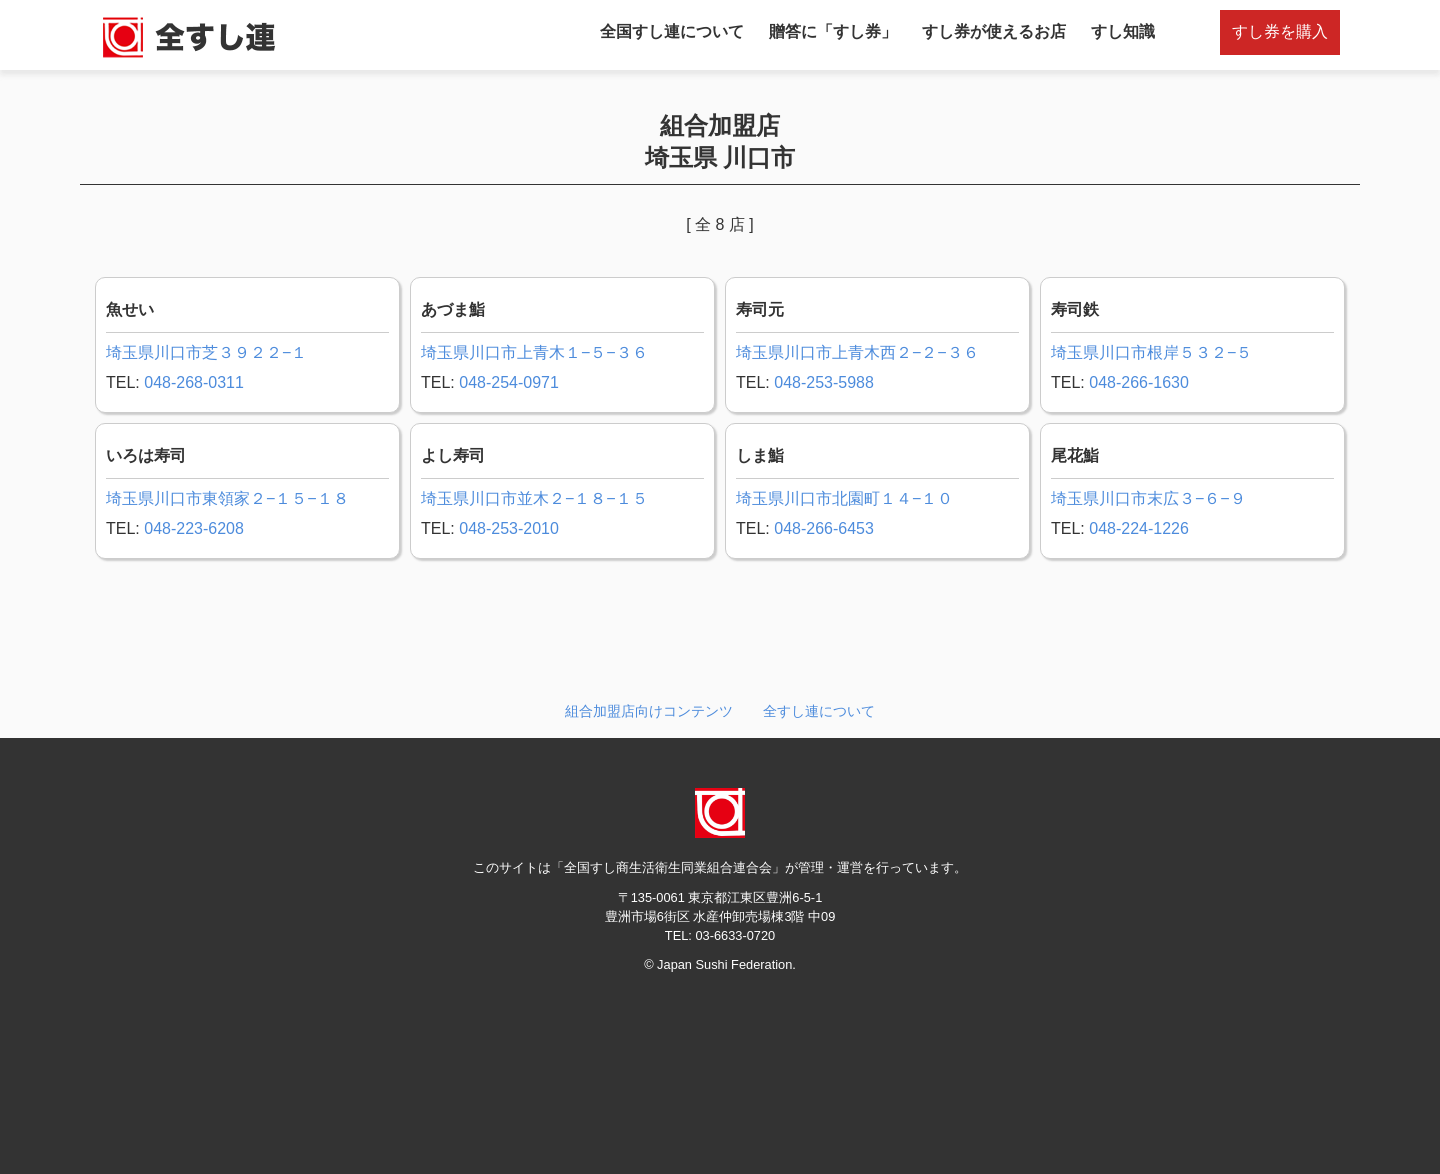 The height and width of the screenshot is (1174, 1440). I want to click on 埼玉県川口市上青木西２−２−３６, so click(857, 352).